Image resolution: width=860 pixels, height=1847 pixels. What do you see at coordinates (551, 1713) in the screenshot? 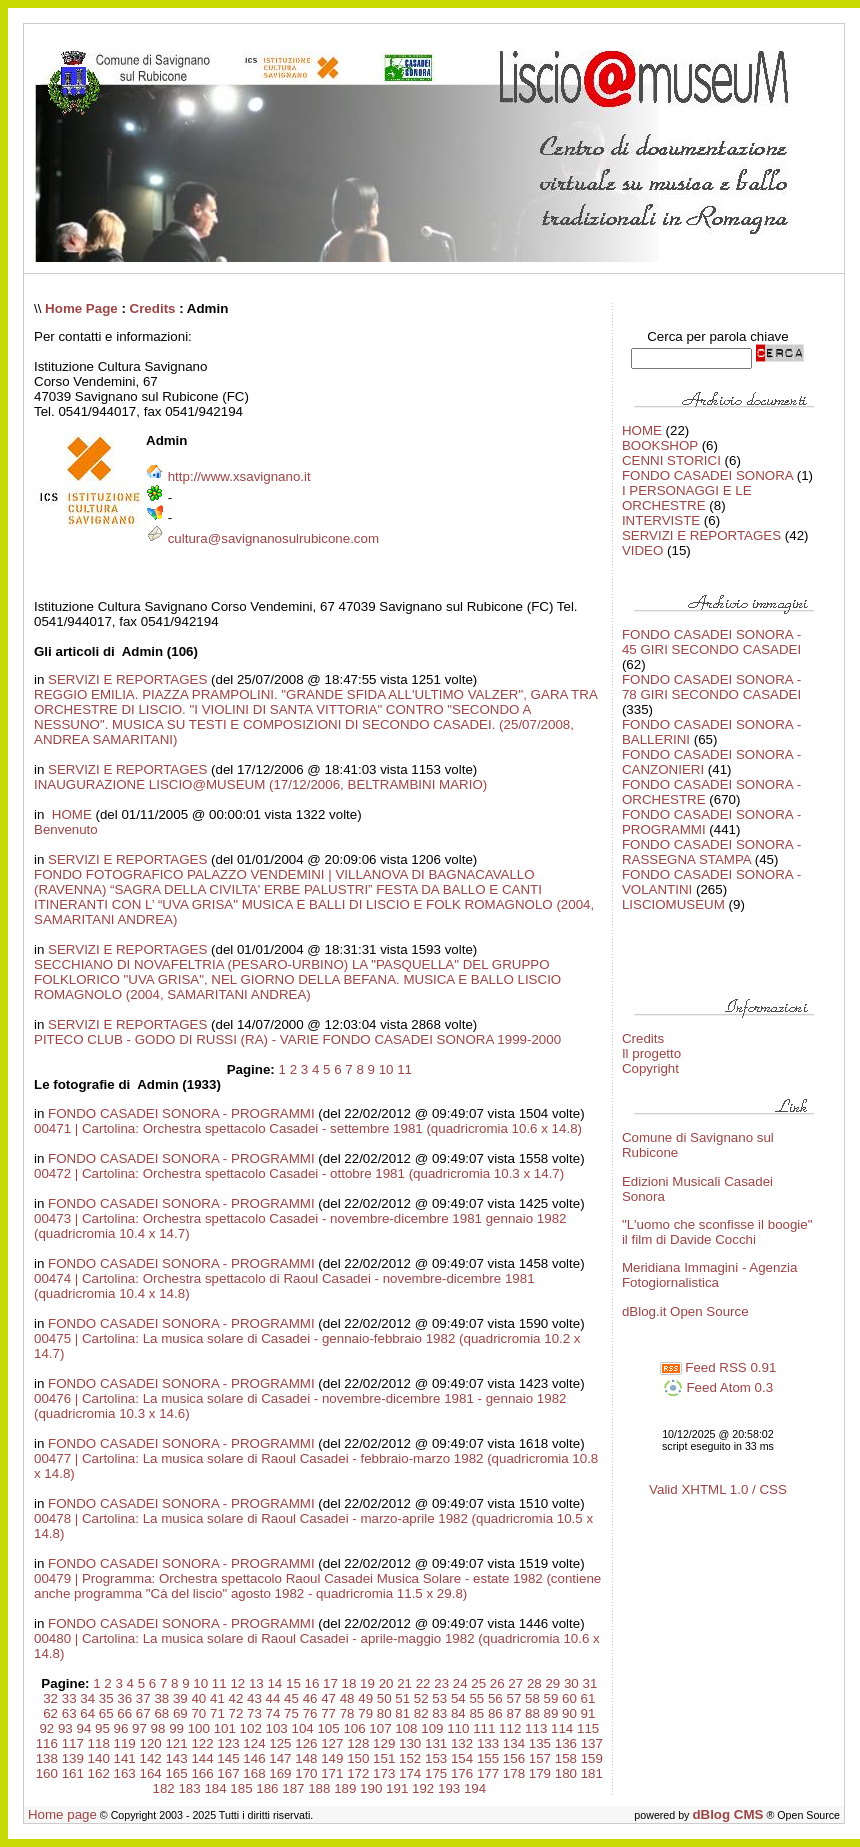
I see `89` at bounding box center [551, 1713].